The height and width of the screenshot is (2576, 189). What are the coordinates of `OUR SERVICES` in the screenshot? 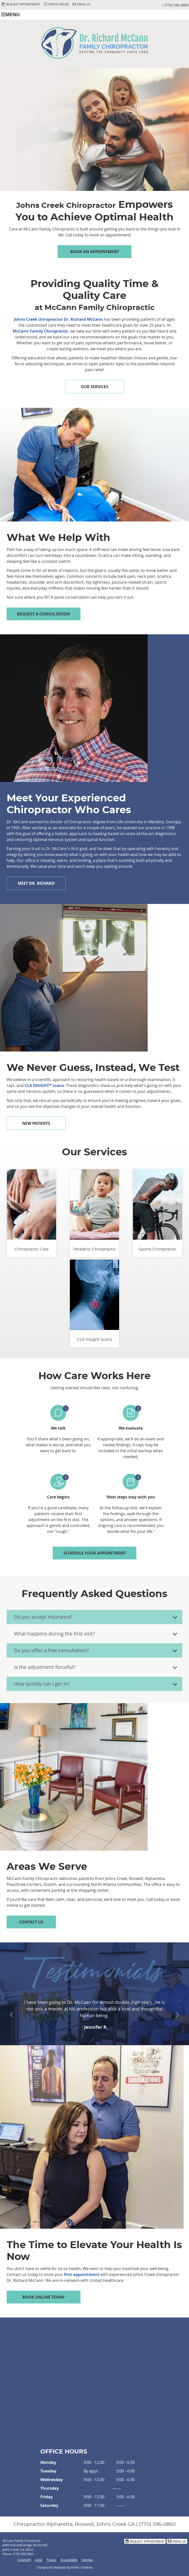 It's located at (94, 386).